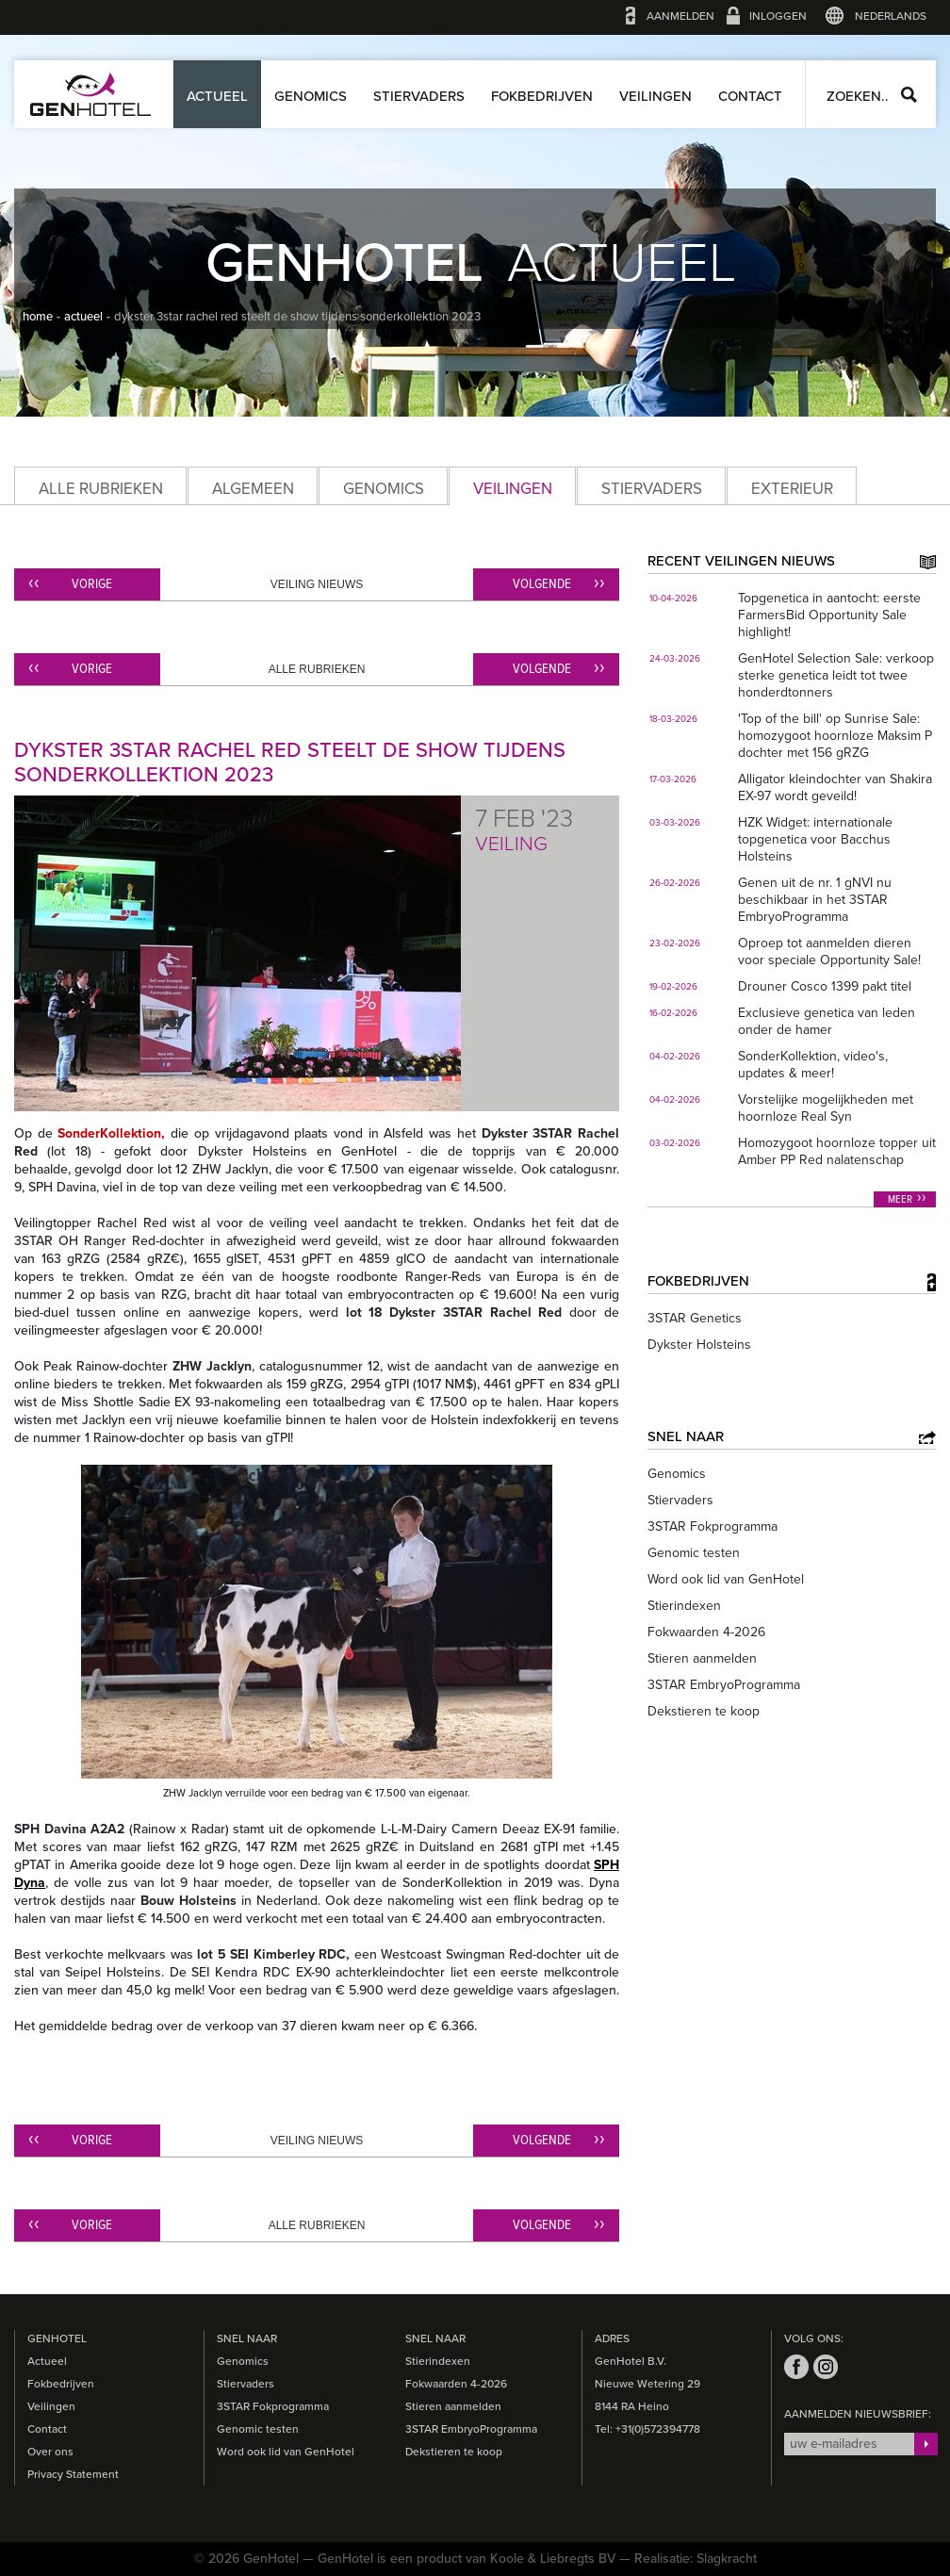  What do you see at coordinates (310, 96) in the screenshot?
I see `Genomics` at bounding box center [310, 96].